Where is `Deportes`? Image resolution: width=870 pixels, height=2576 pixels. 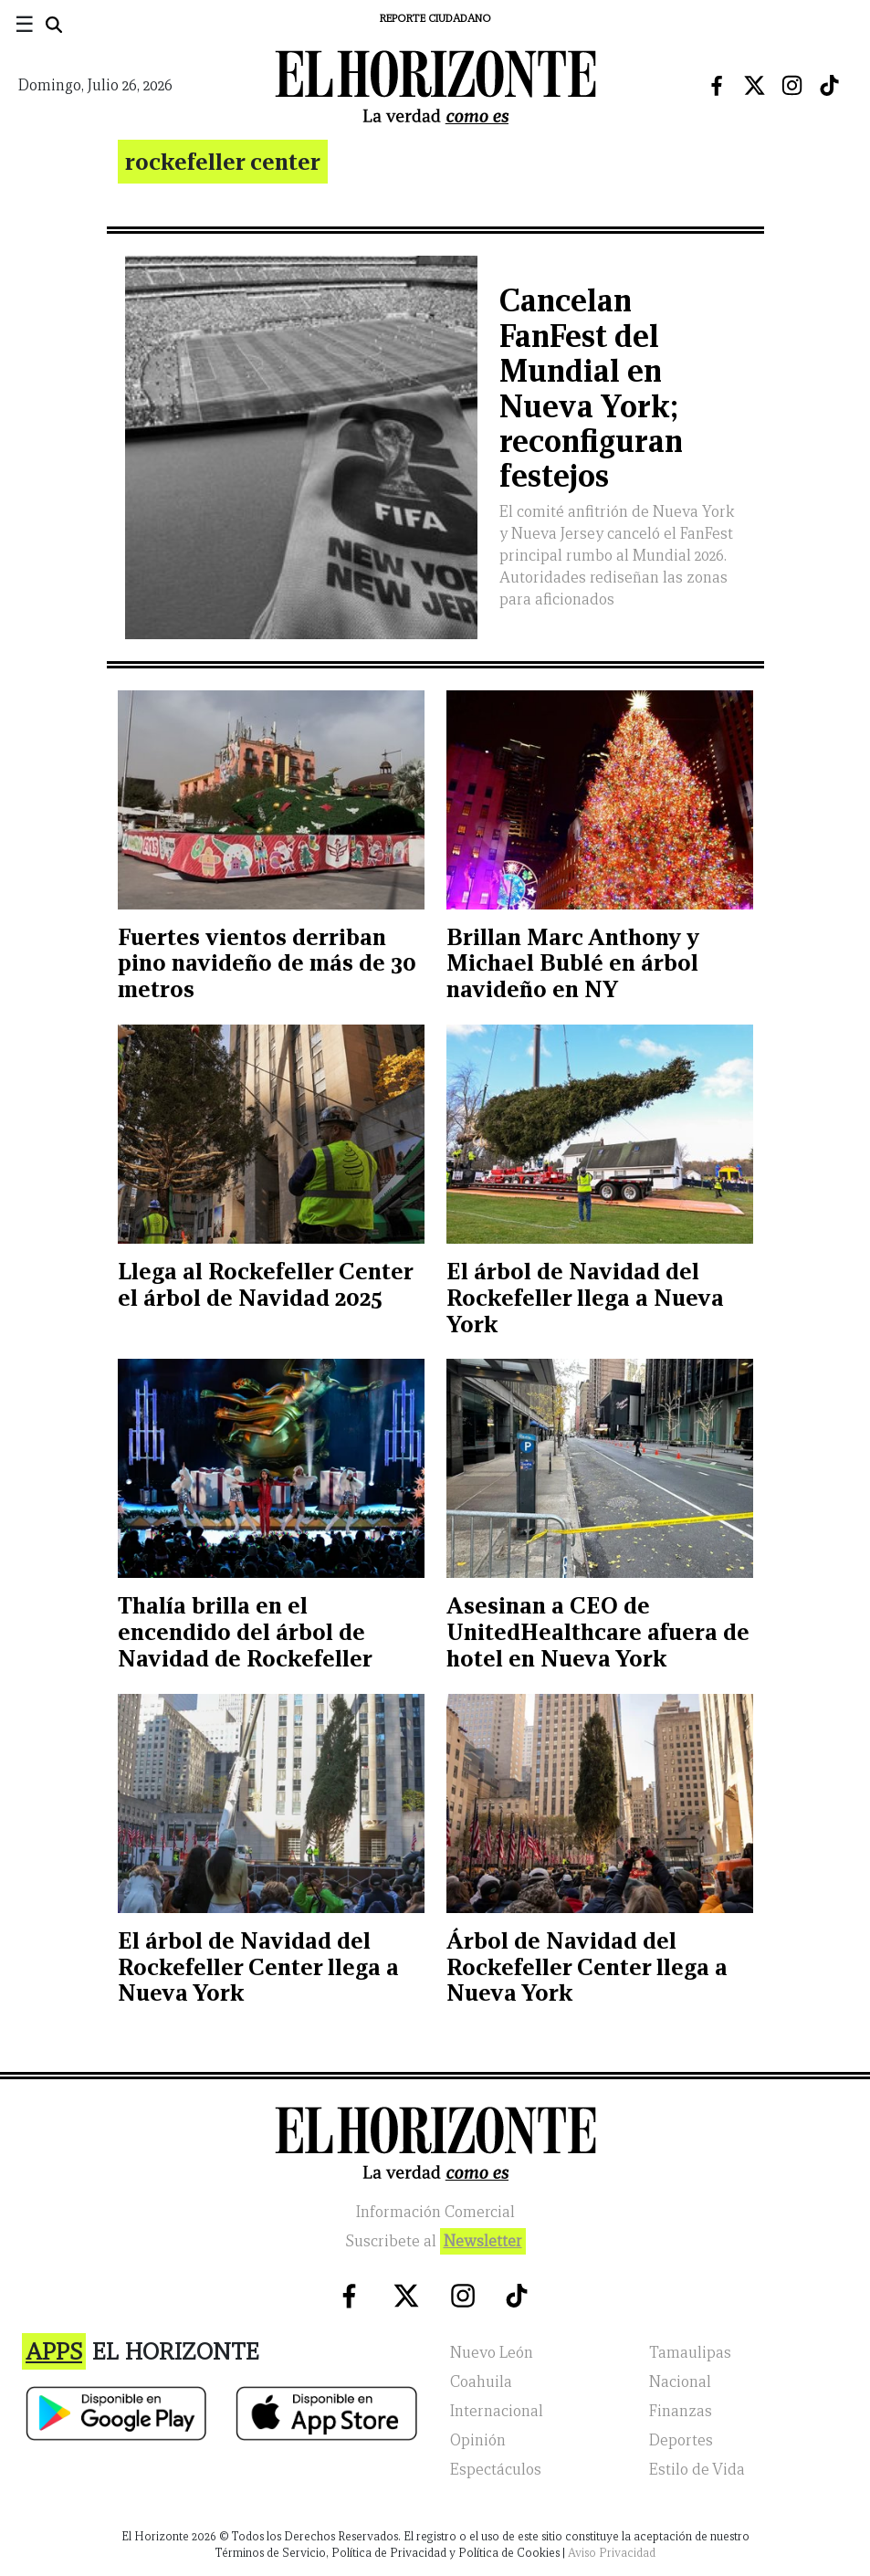
Deportes is located at coordinates (681, 2440).